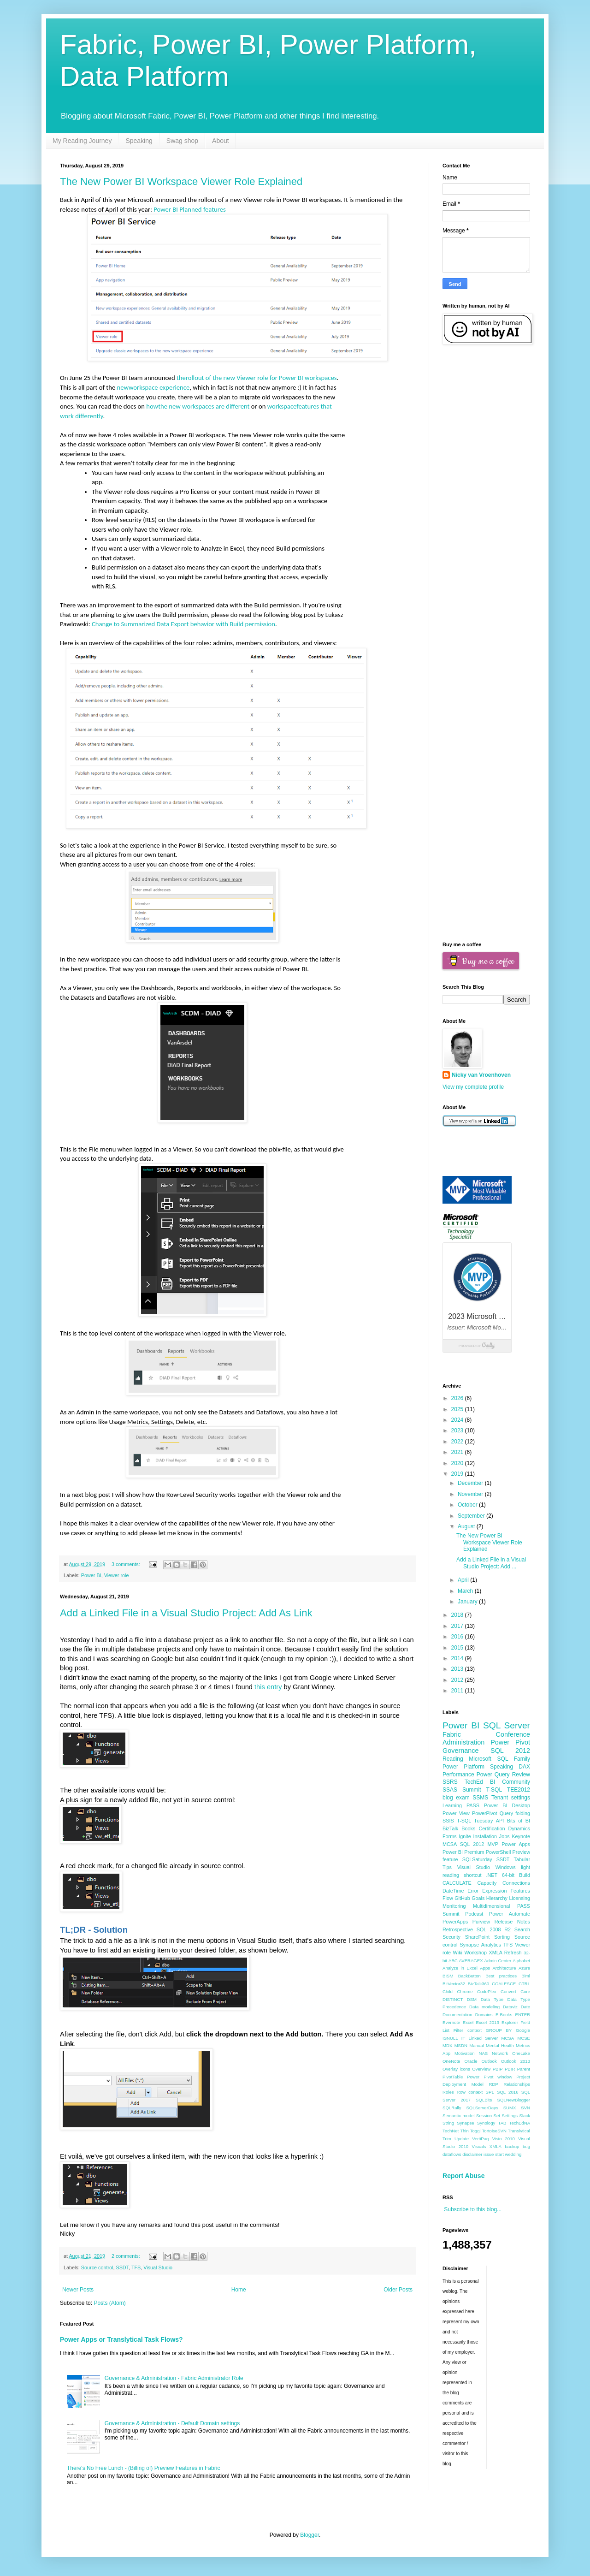 This screenshot has height=2576, width=590. What do you see at coordinates (509, 2107) in the screenshot?
I see `SUMX` at bounding box center [509, 2107].